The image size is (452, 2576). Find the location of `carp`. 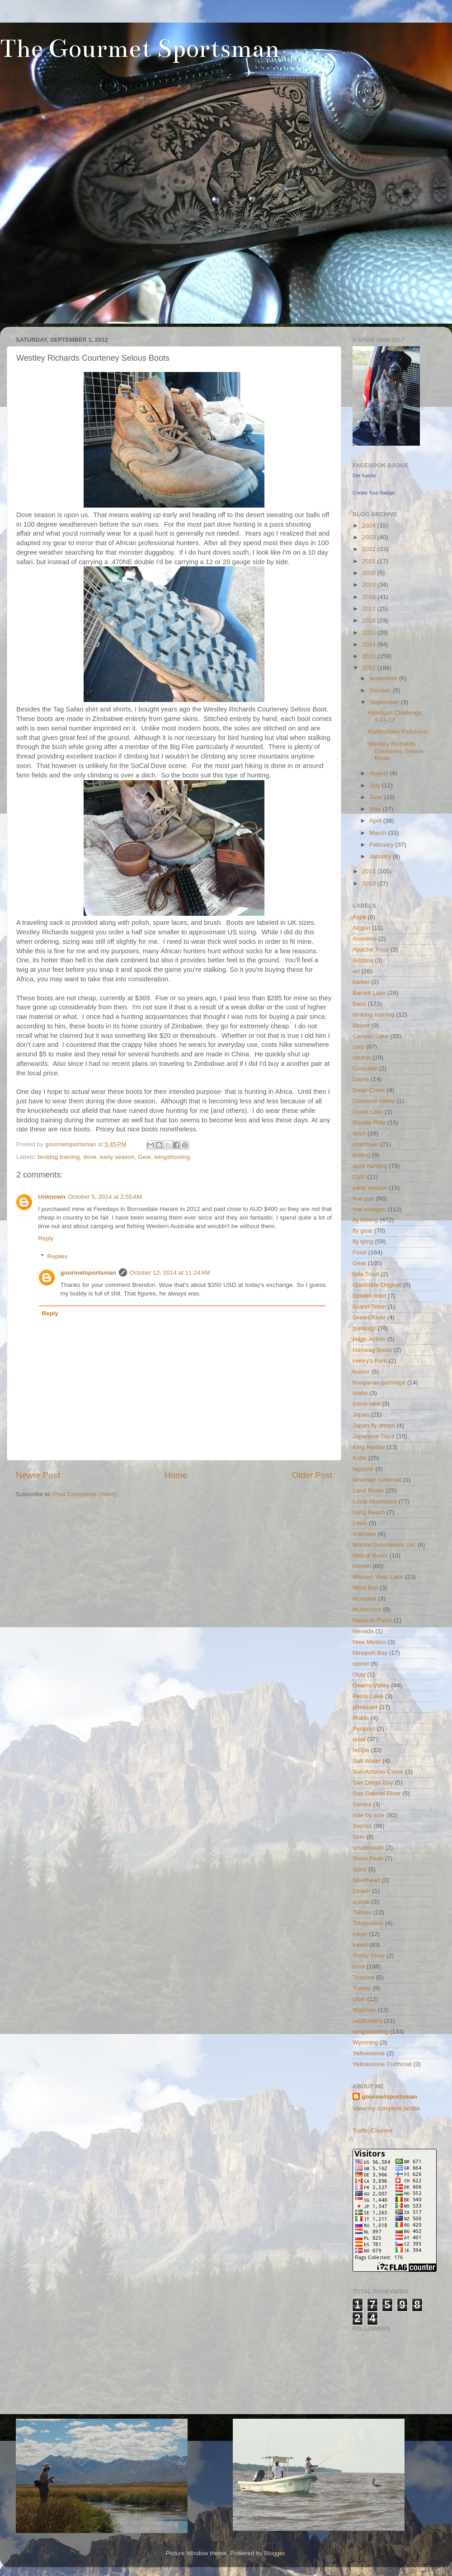

carp is located at coordinates (358, 1046).